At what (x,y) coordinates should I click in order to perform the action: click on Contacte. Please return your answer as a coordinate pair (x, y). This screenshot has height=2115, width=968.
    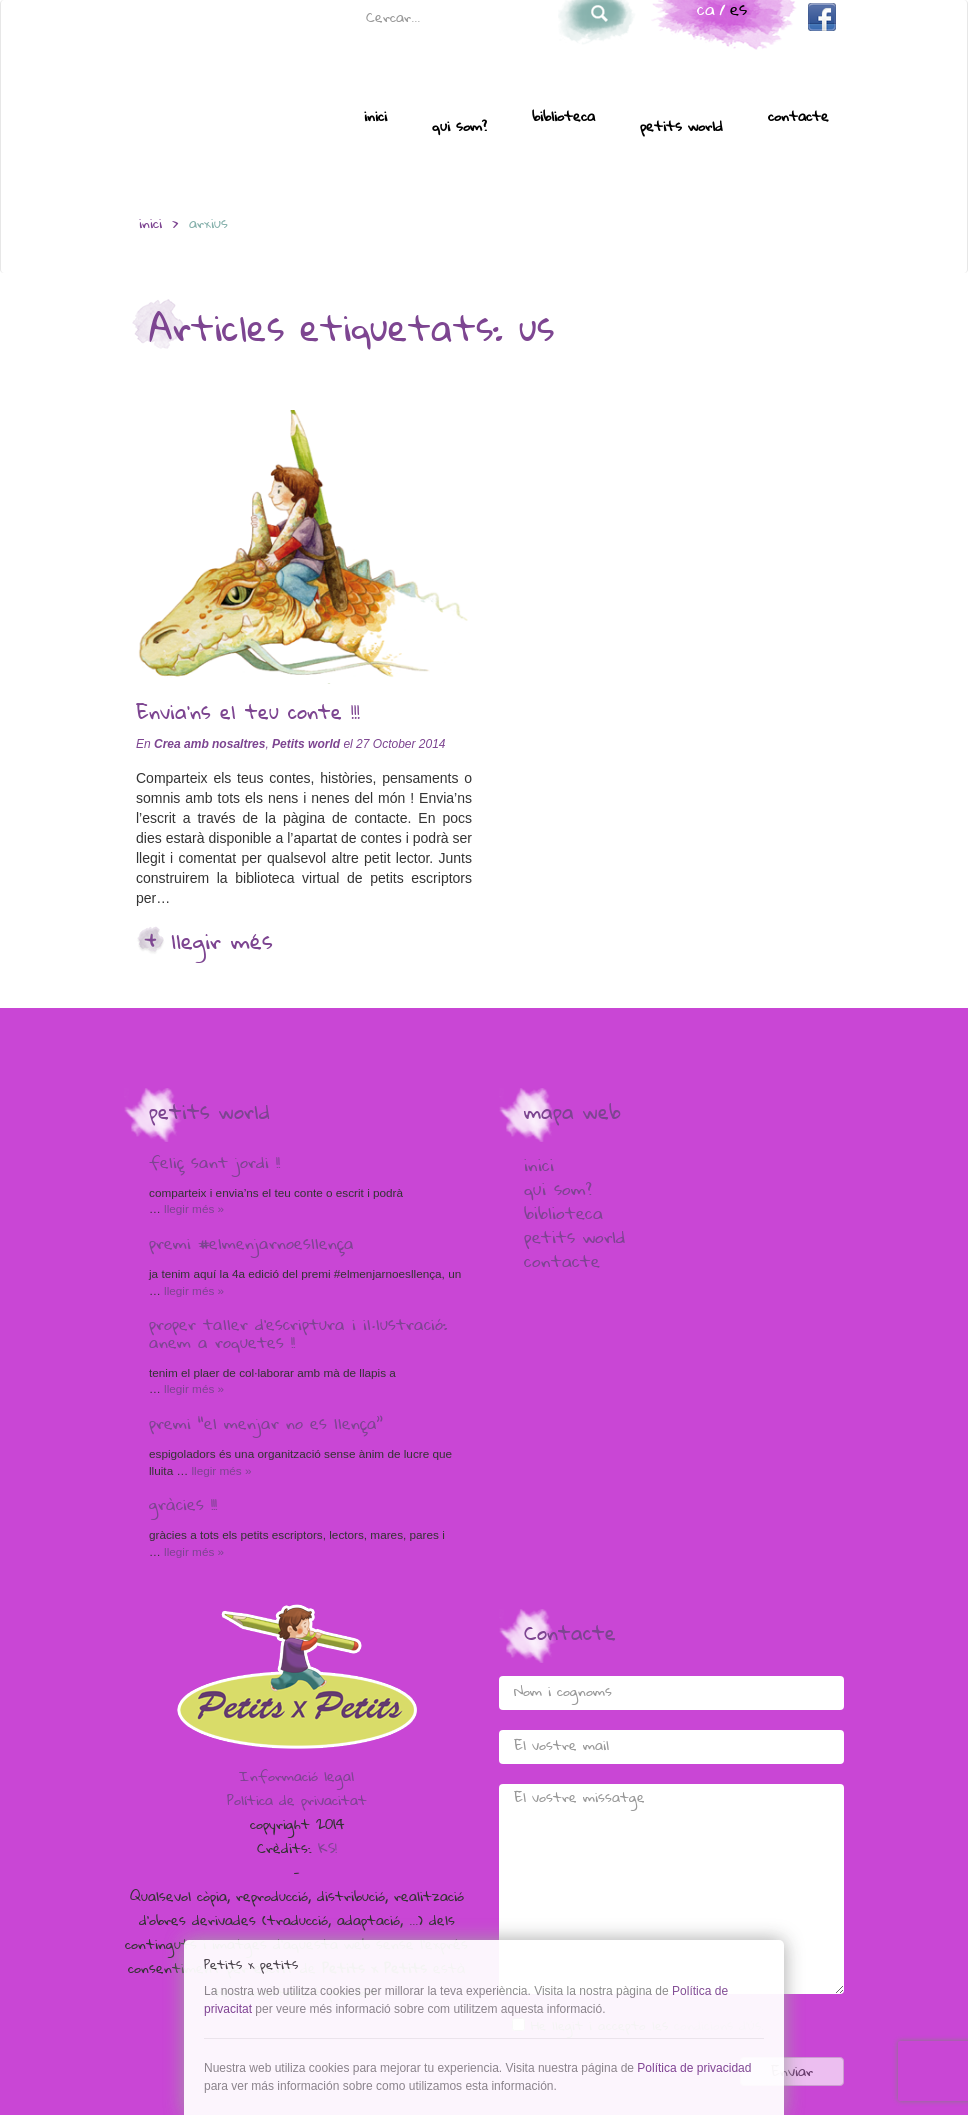
    Looking at the image, I should click on (798, 118).